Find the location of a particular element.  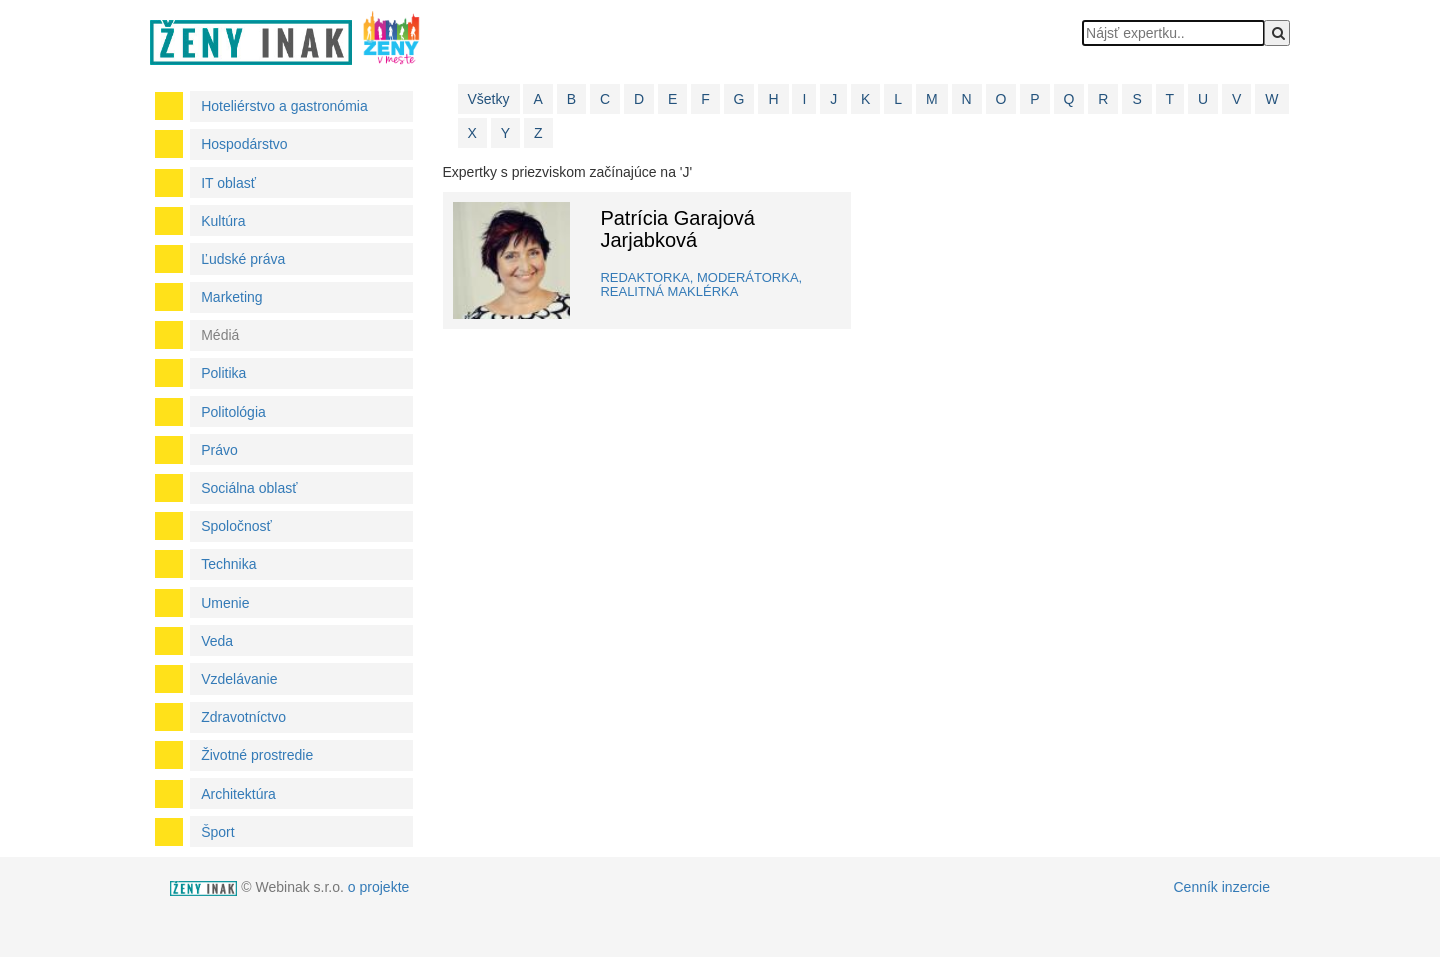

IT oblasť is located at coordinates (228, 183).